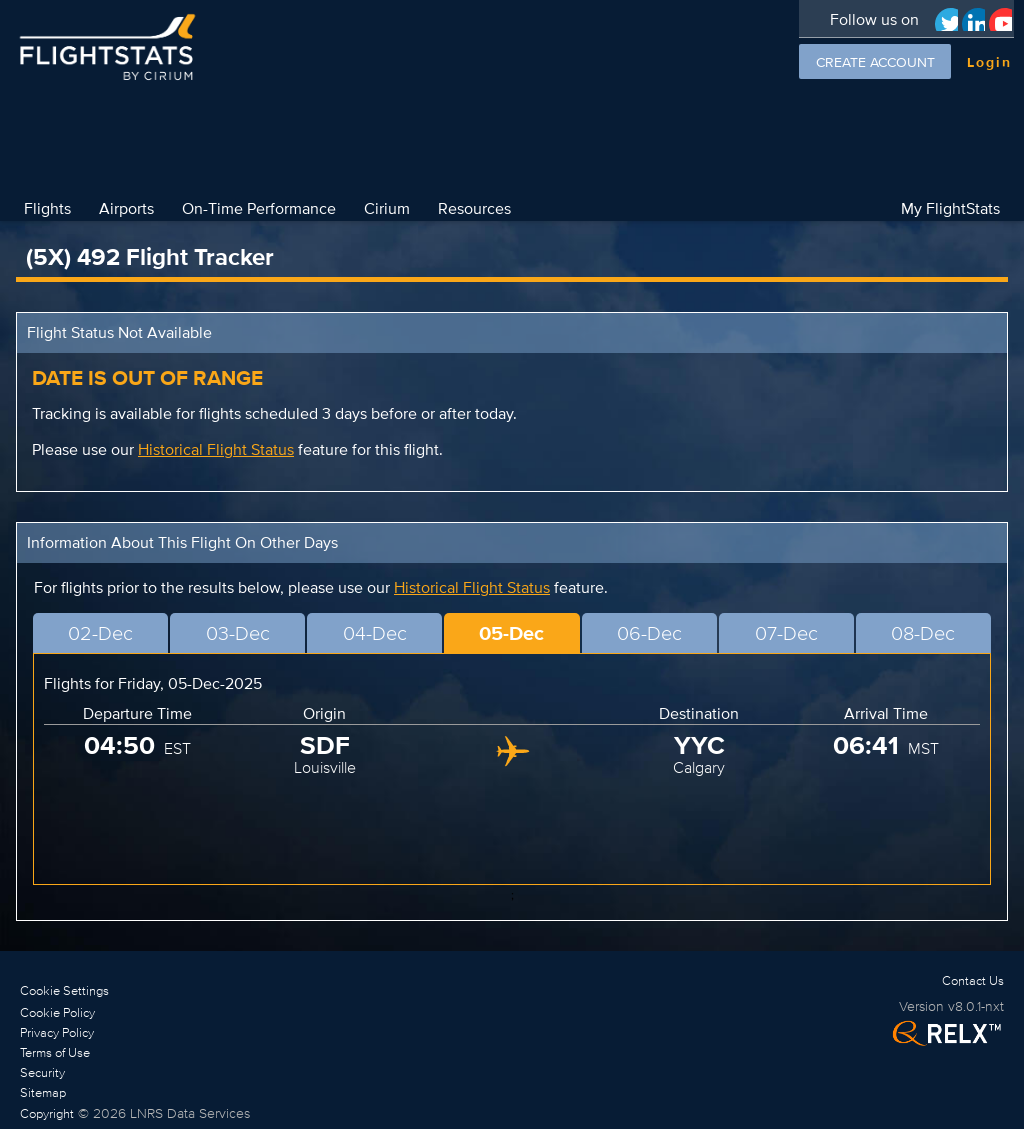 The height and width of the screenshot is (1129, 1024). Describe the element at coordinates (126, 208) in the screenshot. I see `Airports` at that location.